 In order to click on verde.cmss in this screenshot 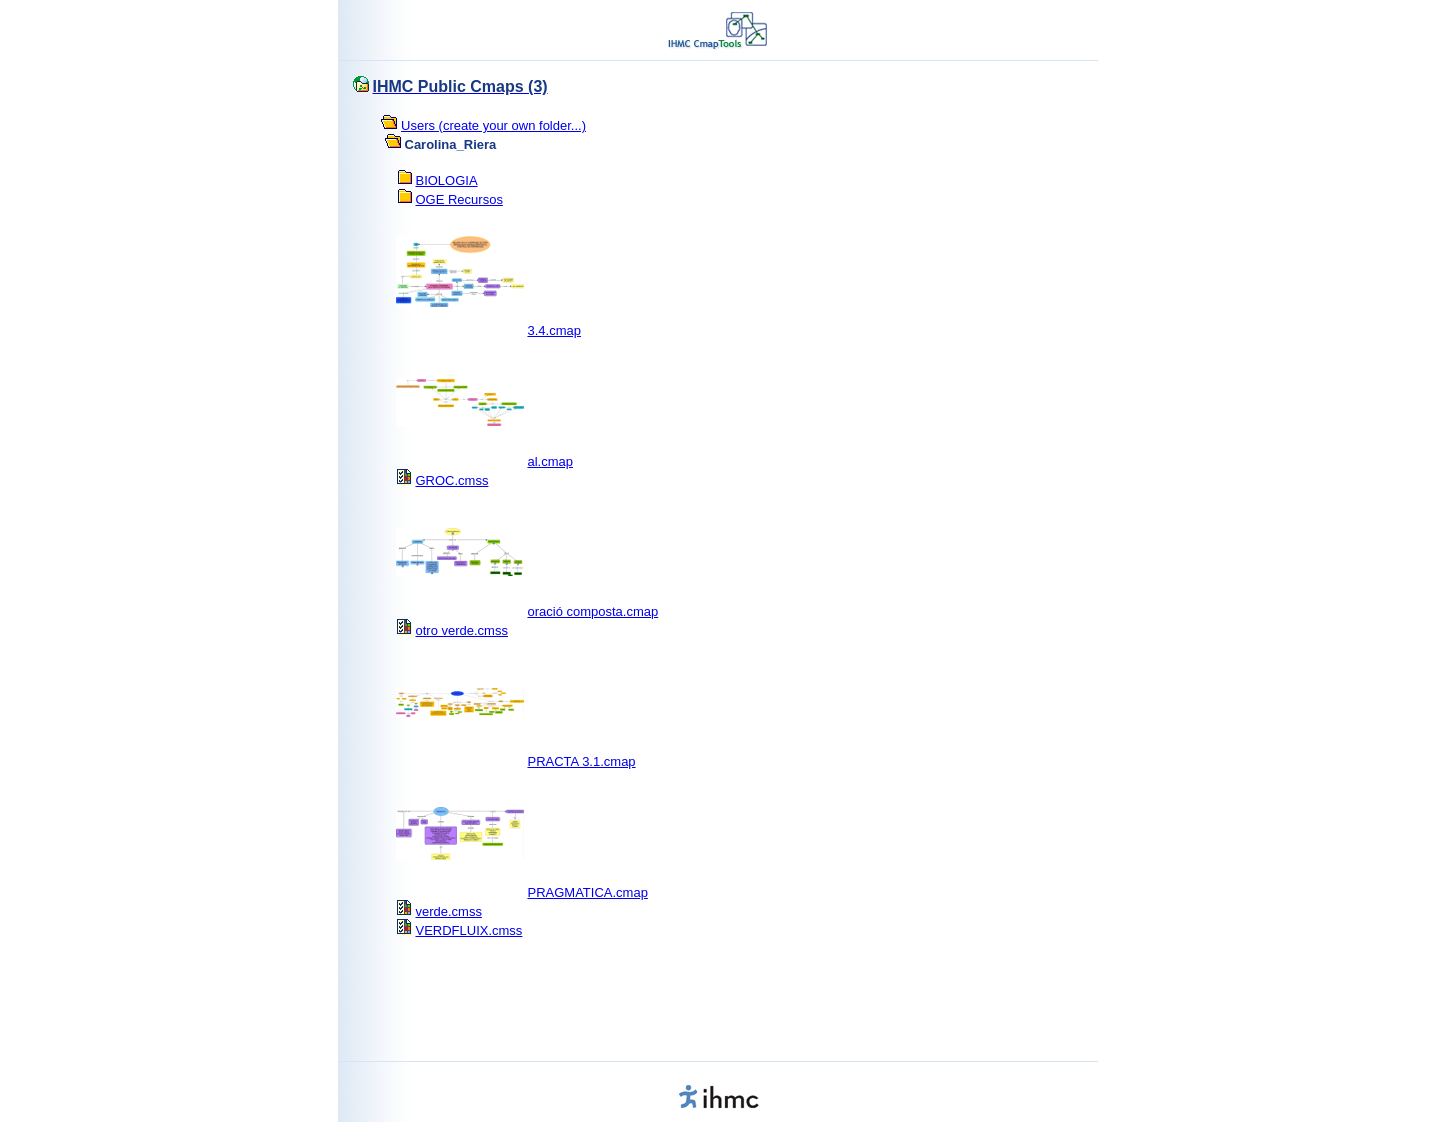, I will do `click(448, 911)`.